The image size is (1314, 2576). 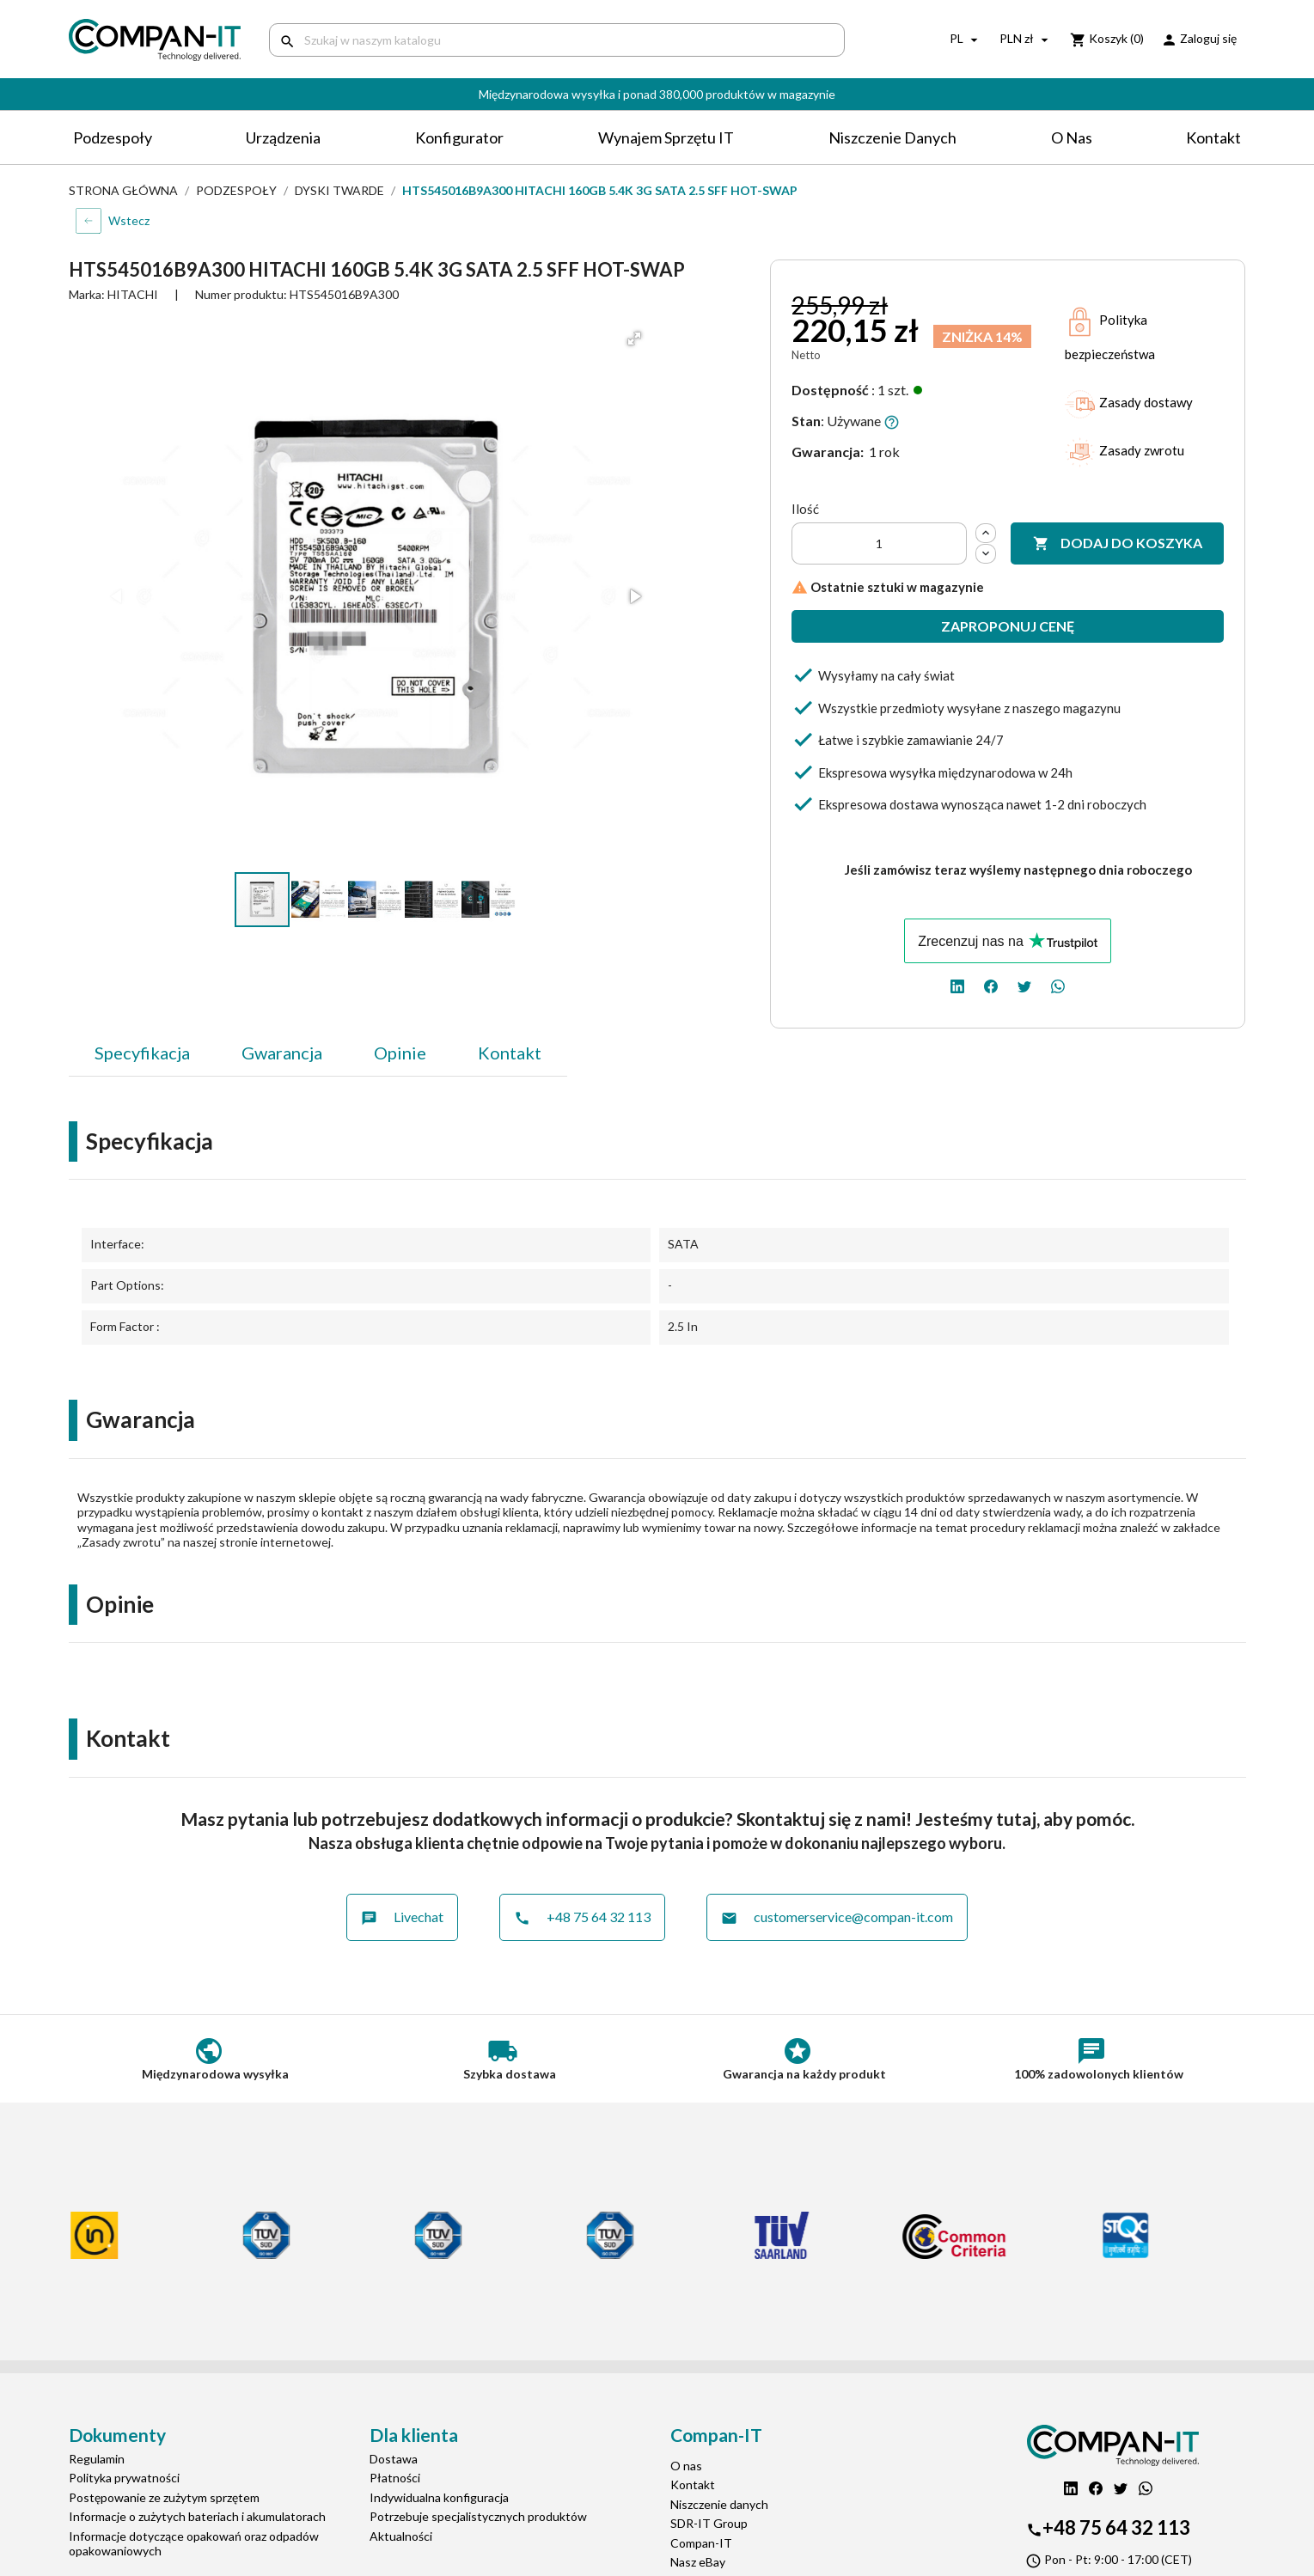 What do you see at coordinates (666, 137) in the screenshot?
I see `Wynajem sprzętu IT` at bounding box center [666, 137].